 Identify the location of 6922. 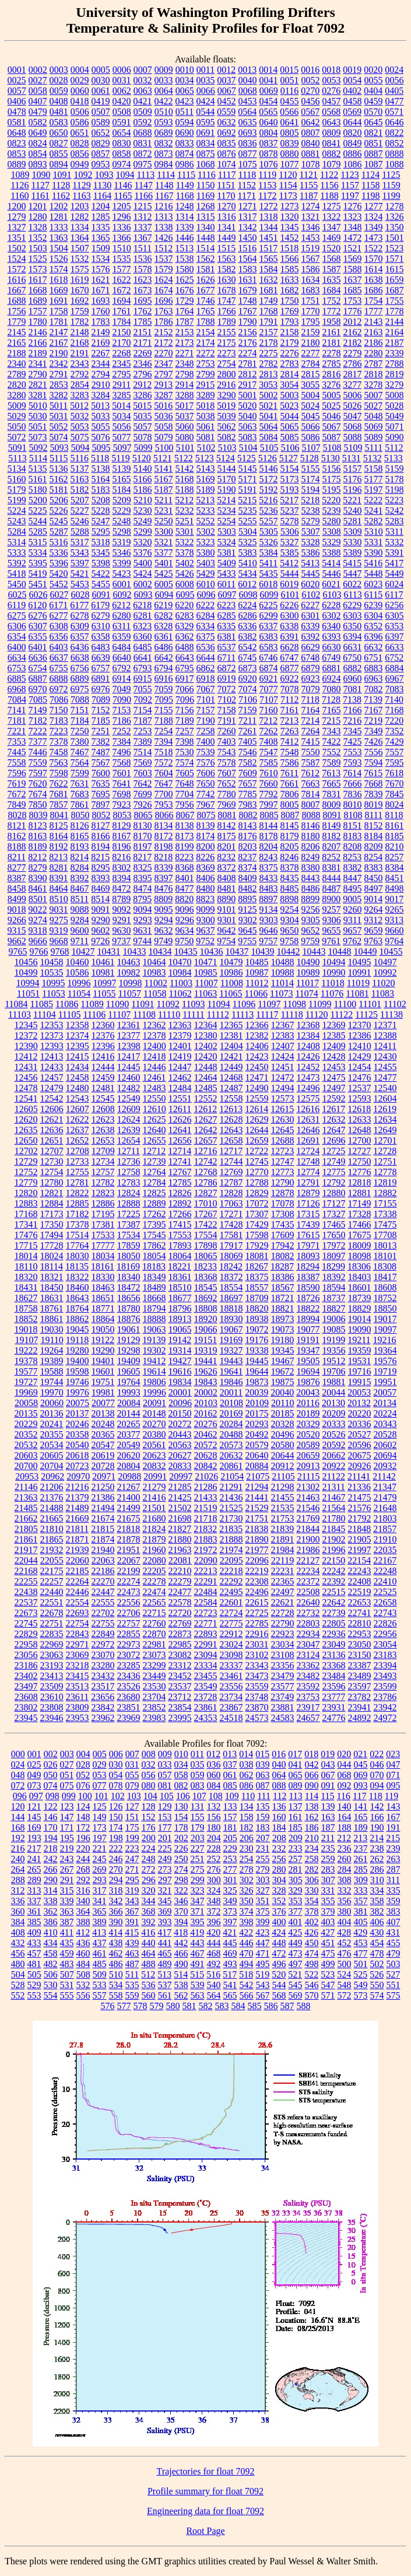
(289, 679).